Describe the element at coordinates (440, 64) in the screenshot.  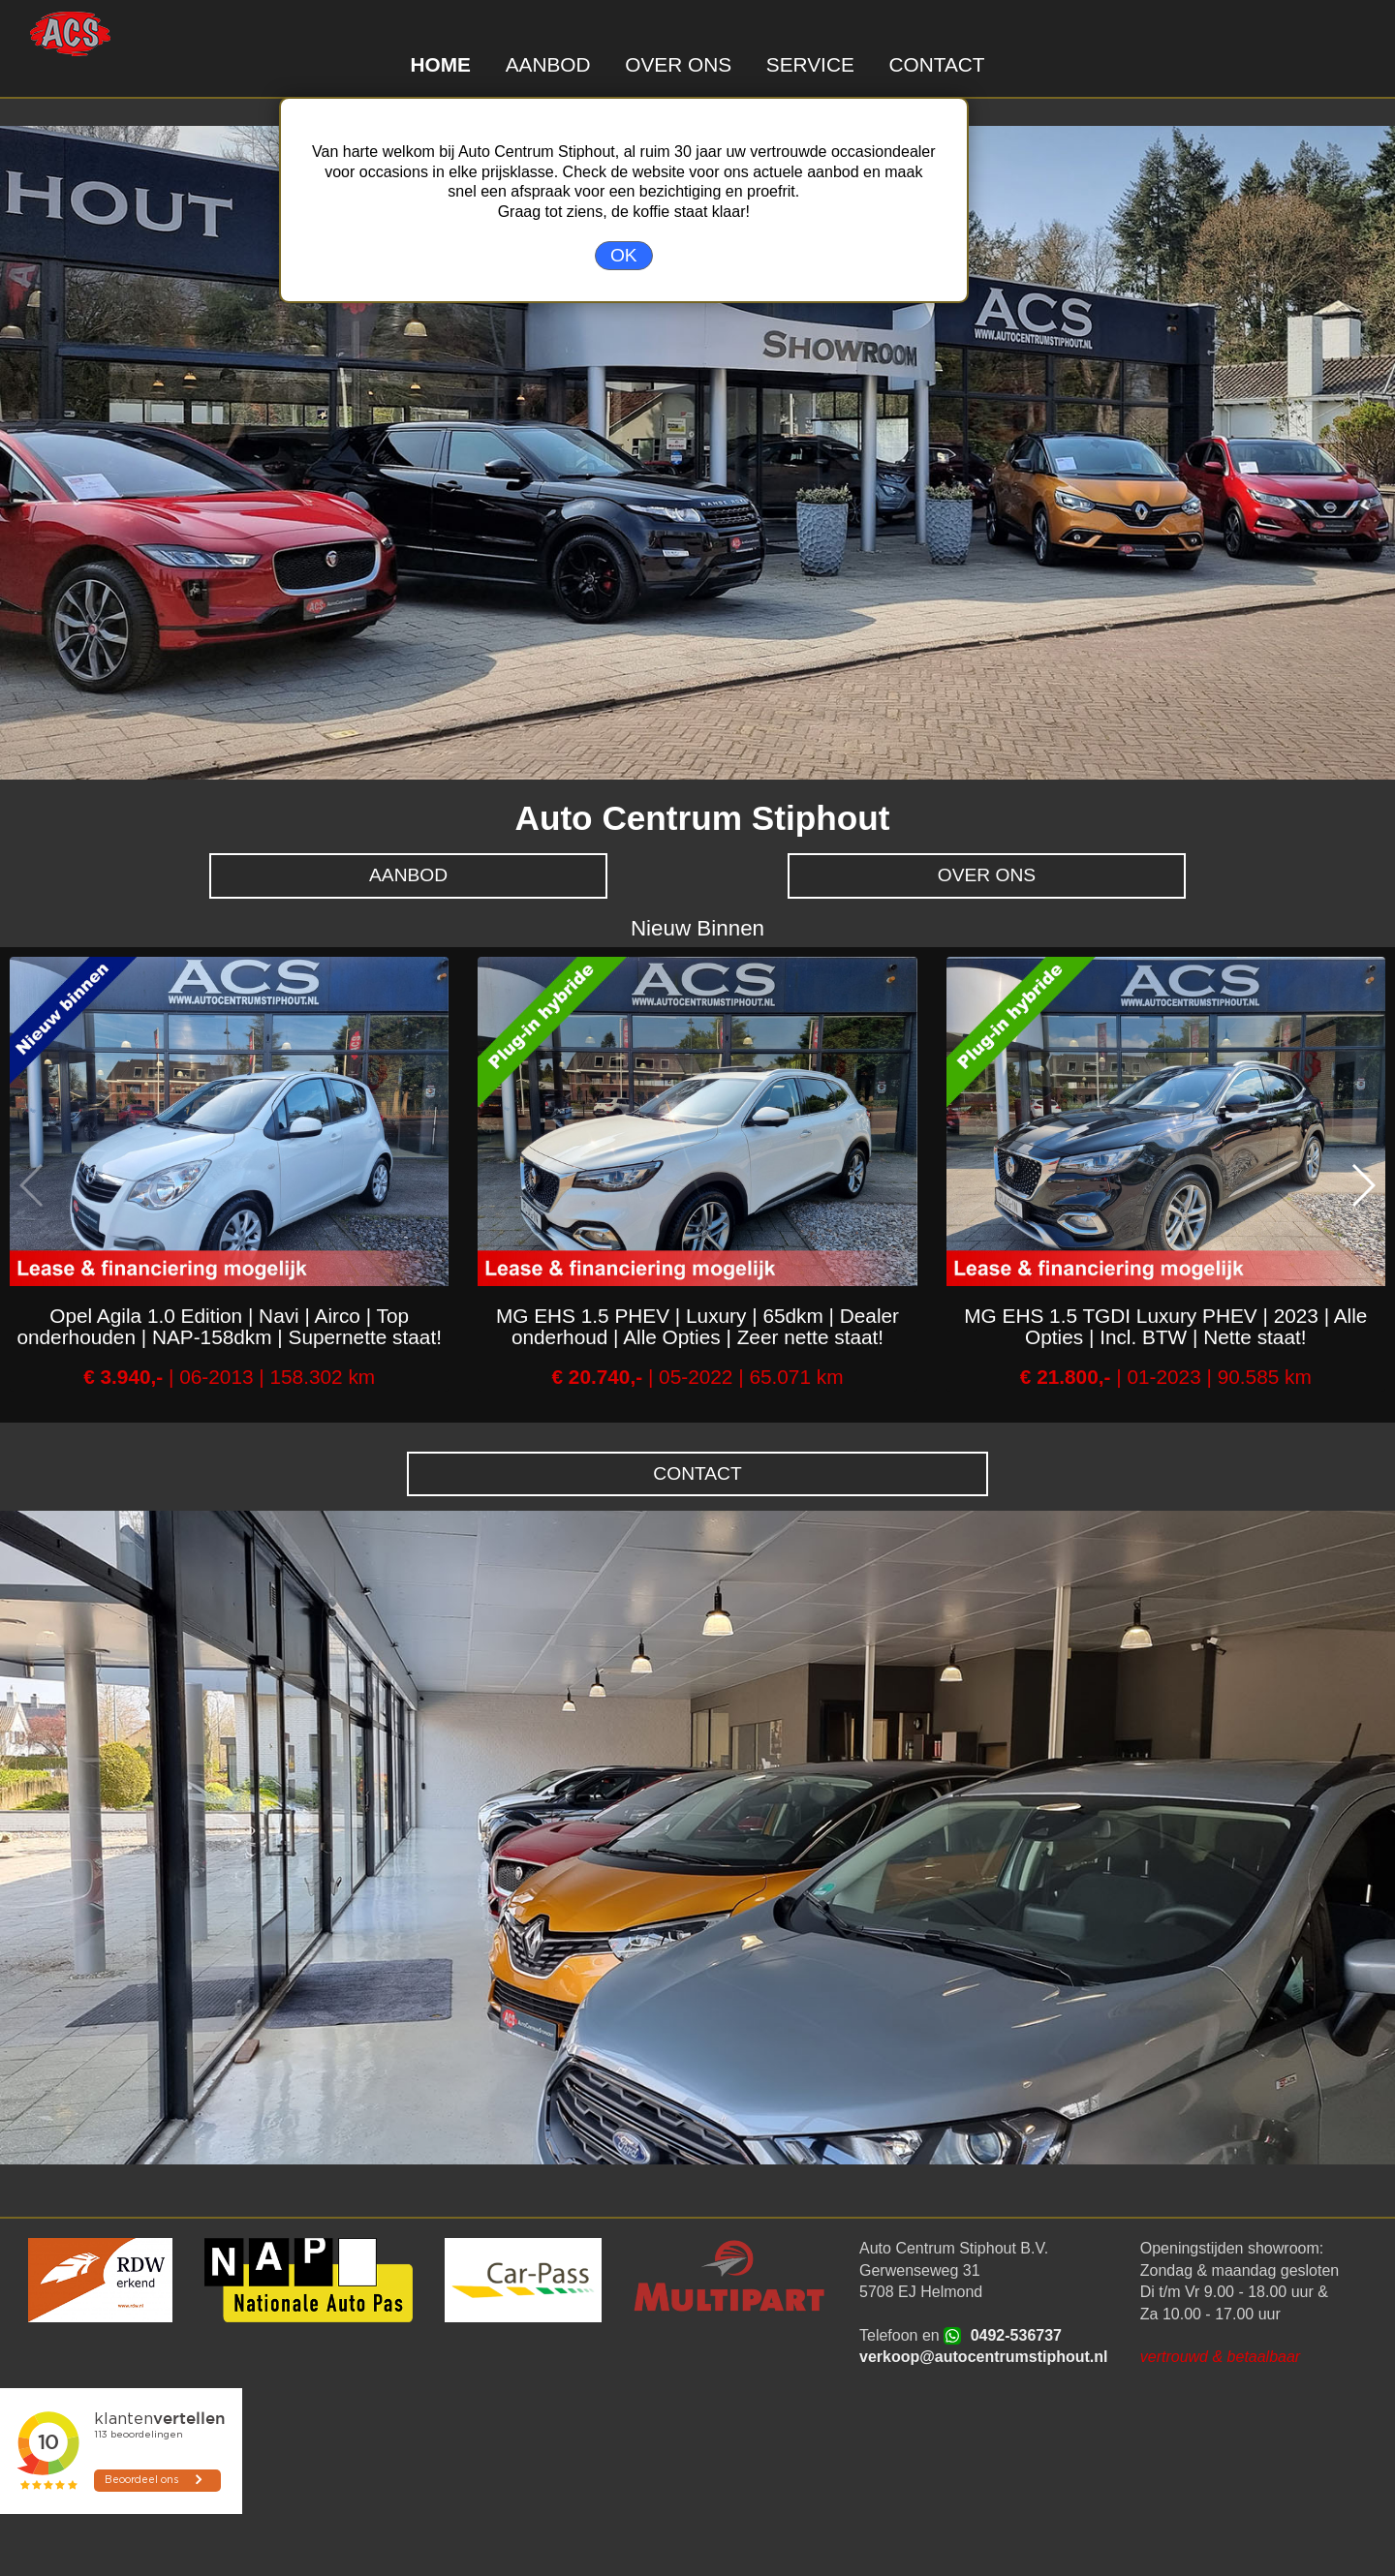
I see `HOME` at that location.